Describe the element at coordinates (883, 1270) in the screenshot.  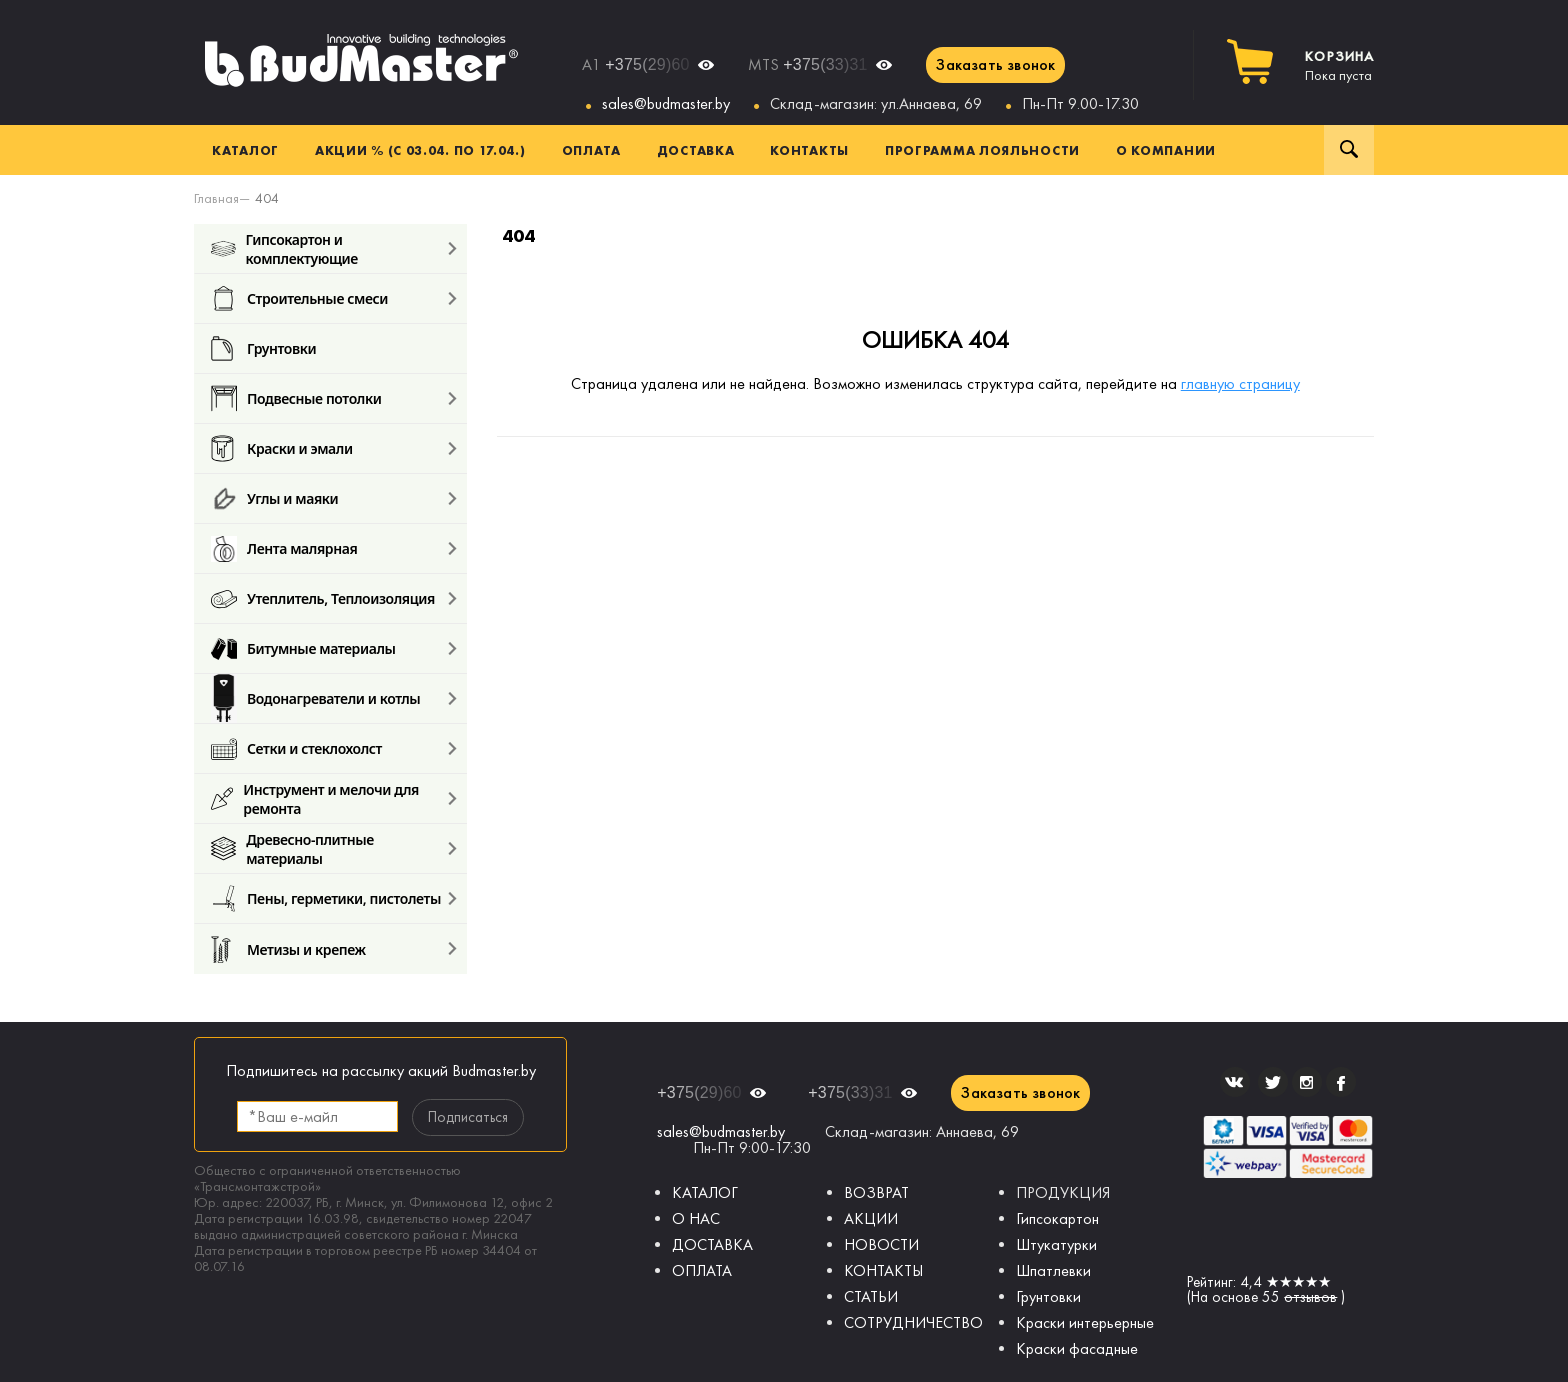
I see `КОНТАКТЫ` at that location.